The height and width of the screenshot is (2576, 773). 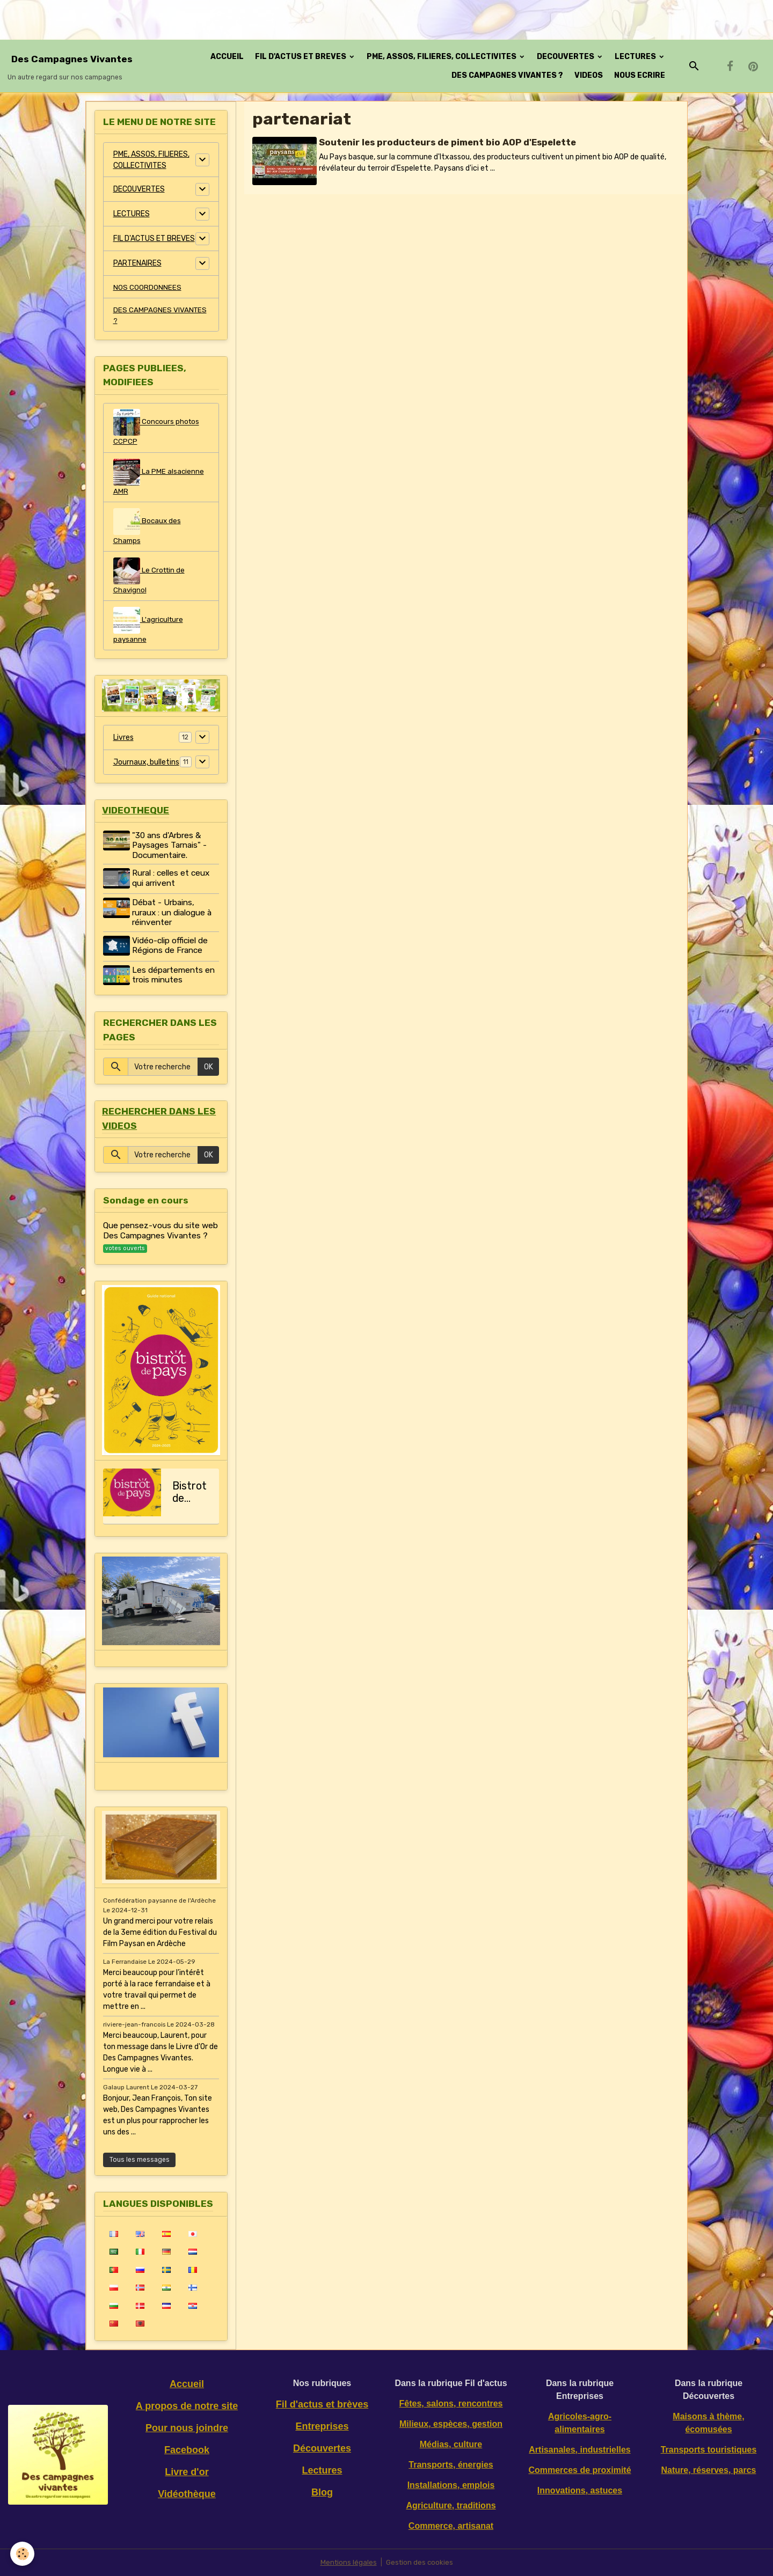 What do you see at coordinates (321, 2426) in the screenshot?
I see `Entreprises` at bounding box center [321, 2426].